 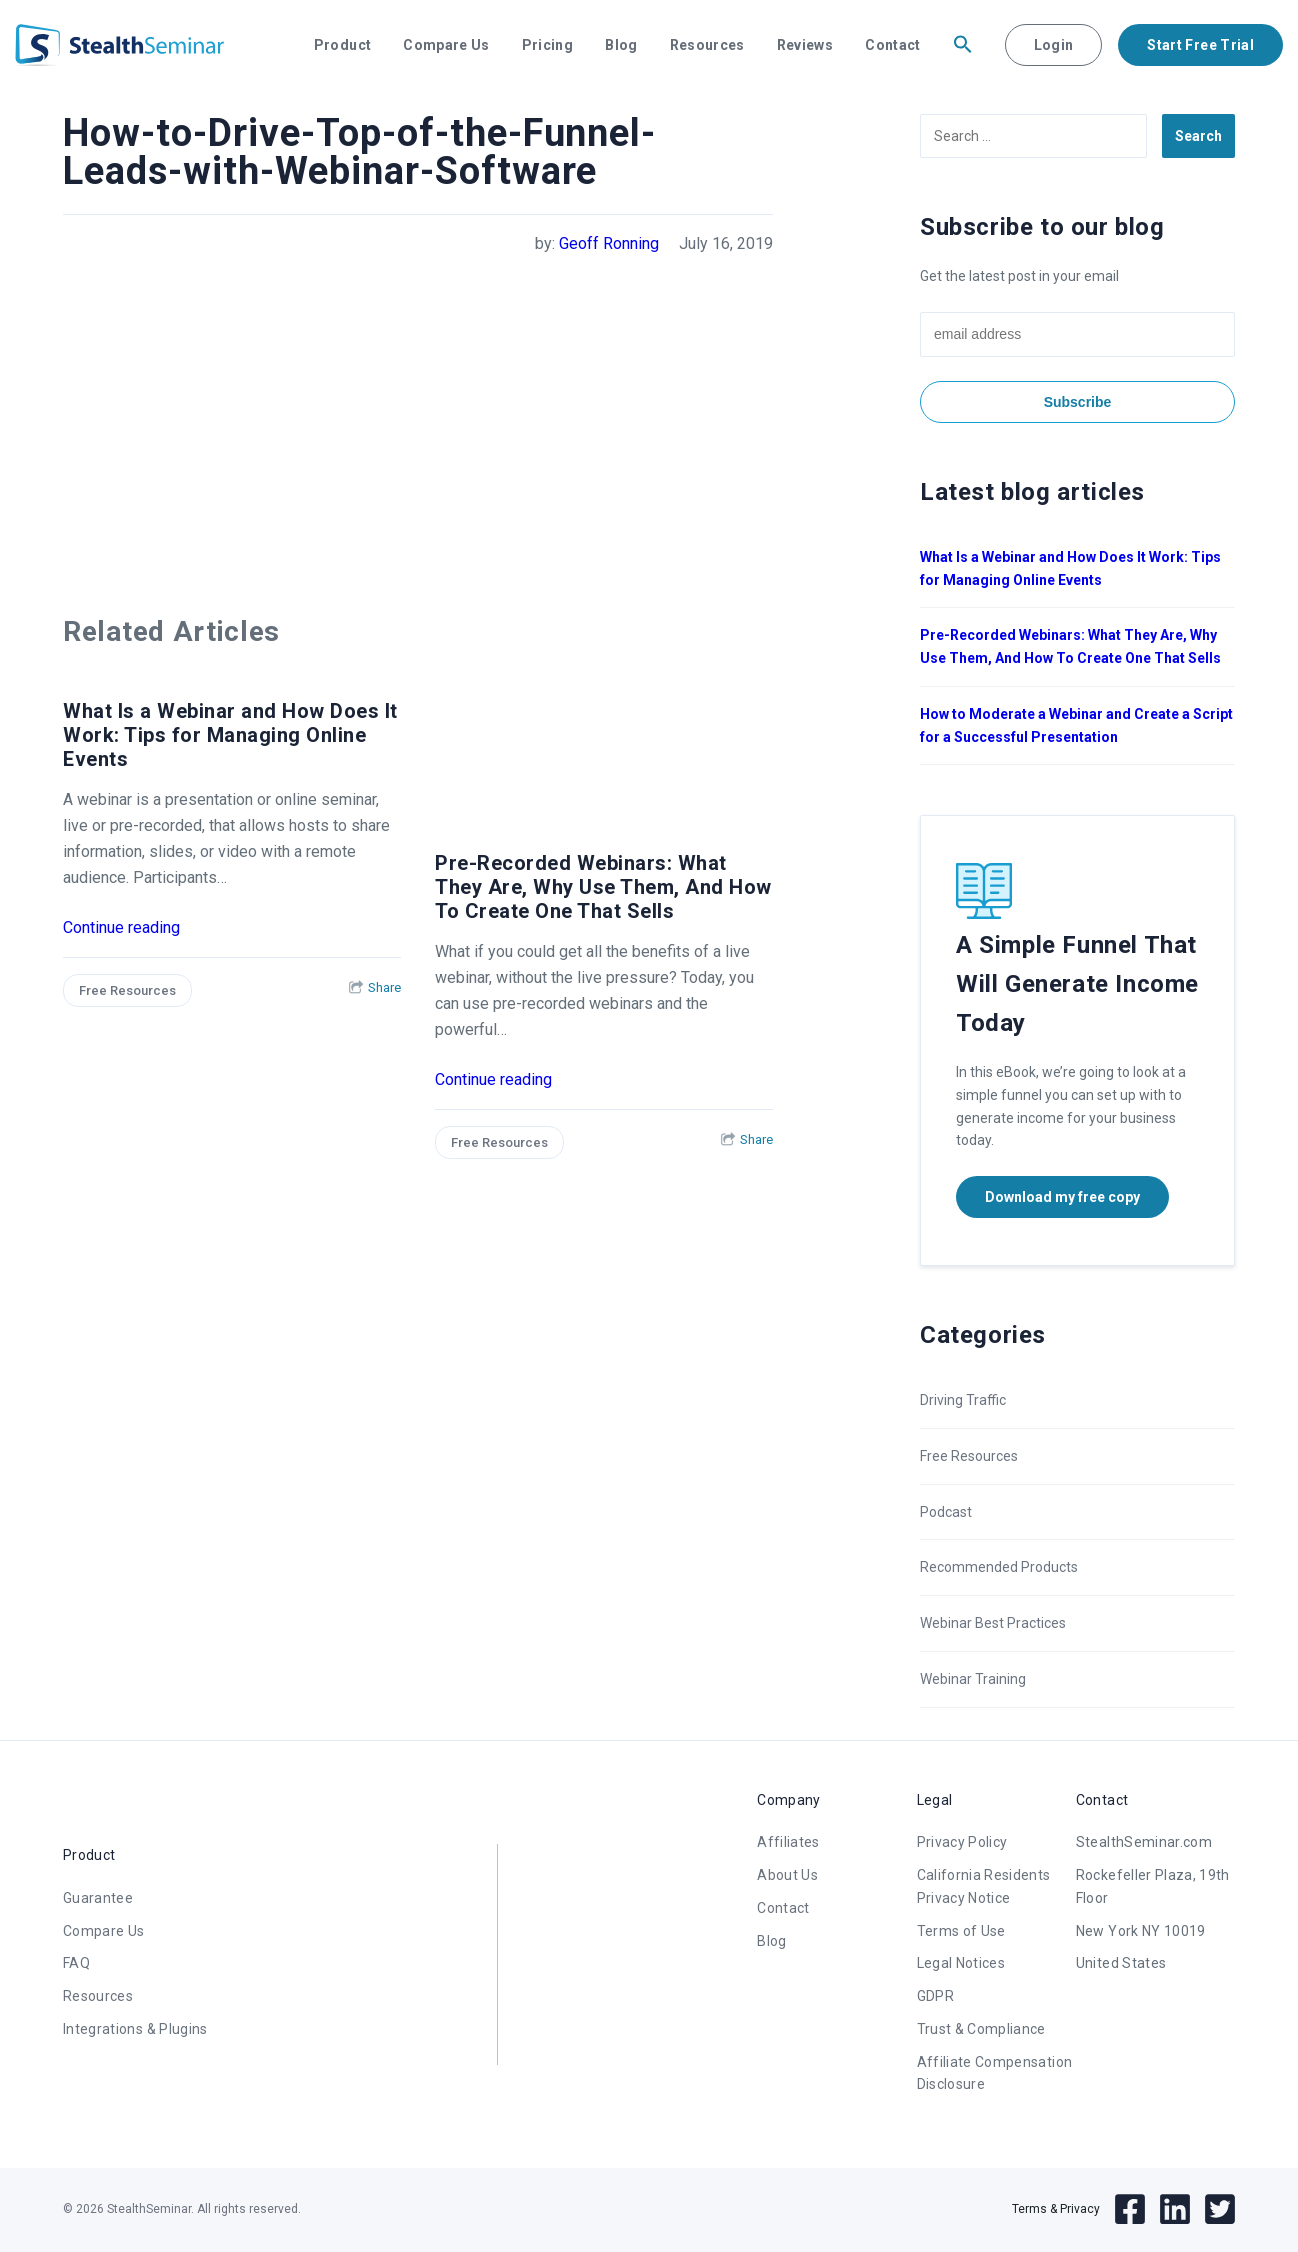 I want to click on What Is a Webinar and How Does It Work: Tips for Managing Online Events, so click(x=230, y=735).